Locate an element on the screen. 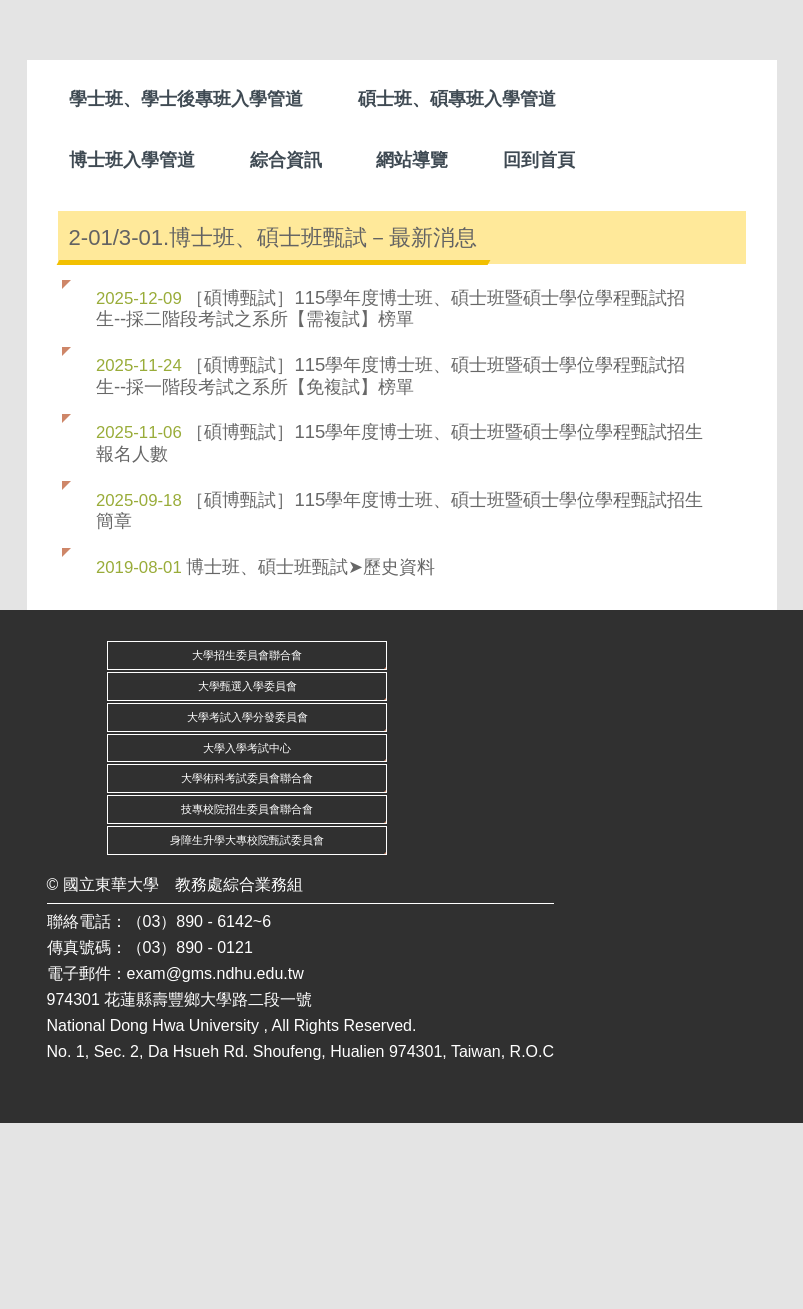  大學考試入學分發委員會 is located at coordinates (247, 903).